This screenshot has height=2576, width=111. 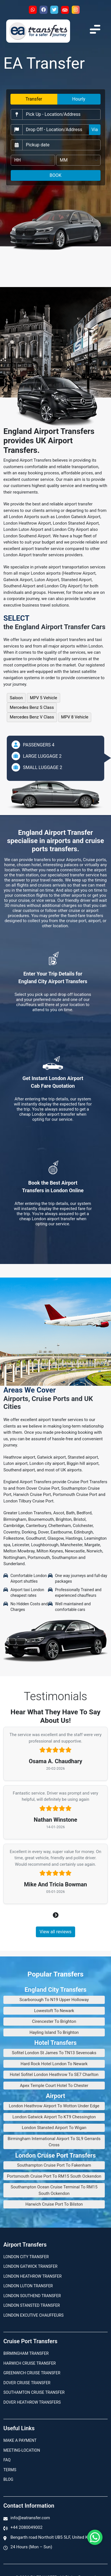 What do you see at coordinates (55, 1931) in the screenshot?
I see `View all reviews` at bounding box center [55, 1931].